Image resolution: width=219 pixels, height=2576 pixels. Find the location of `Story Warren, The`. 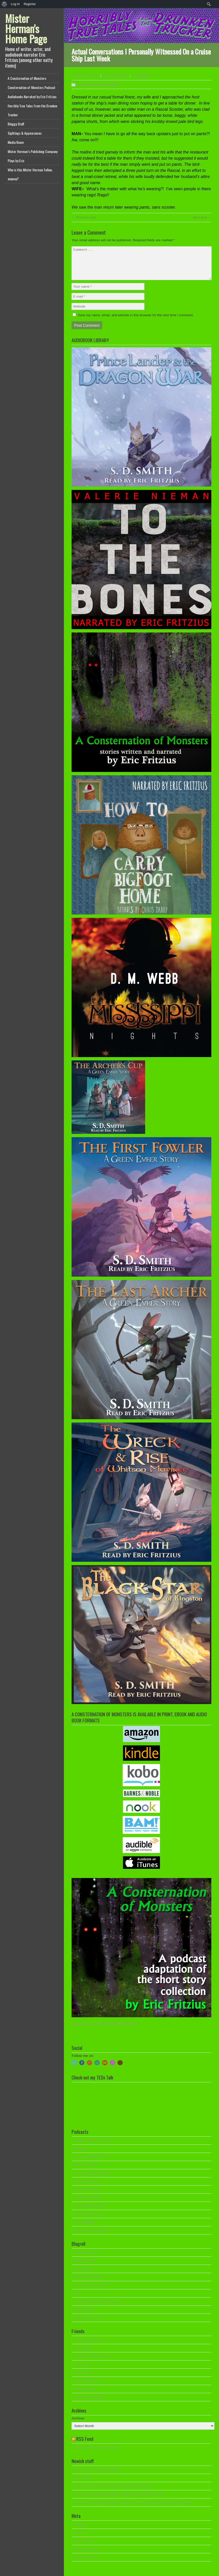

Story Warren, The is located at coordinates (88, 2324).